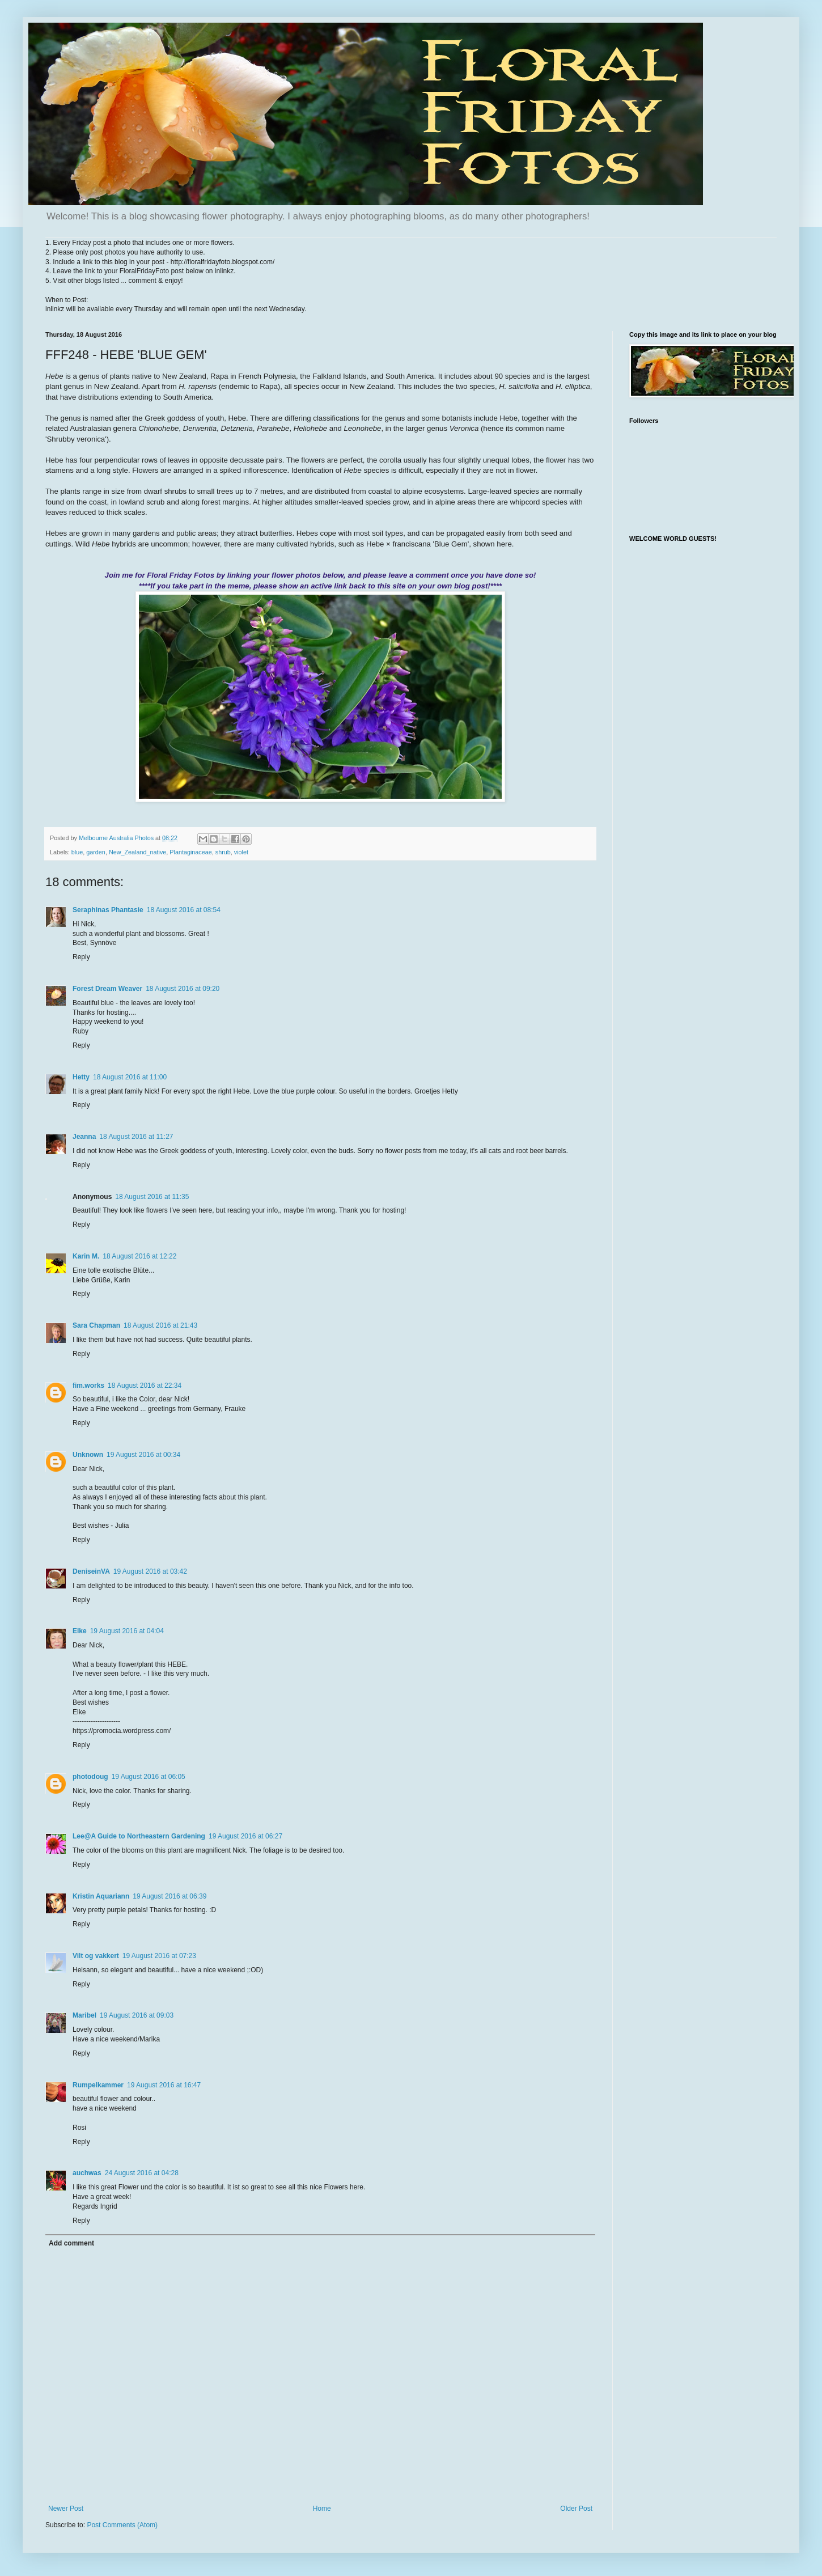 The height and width of the screenshot is (2576, 822). I want to click on blue, so click(77, 852).